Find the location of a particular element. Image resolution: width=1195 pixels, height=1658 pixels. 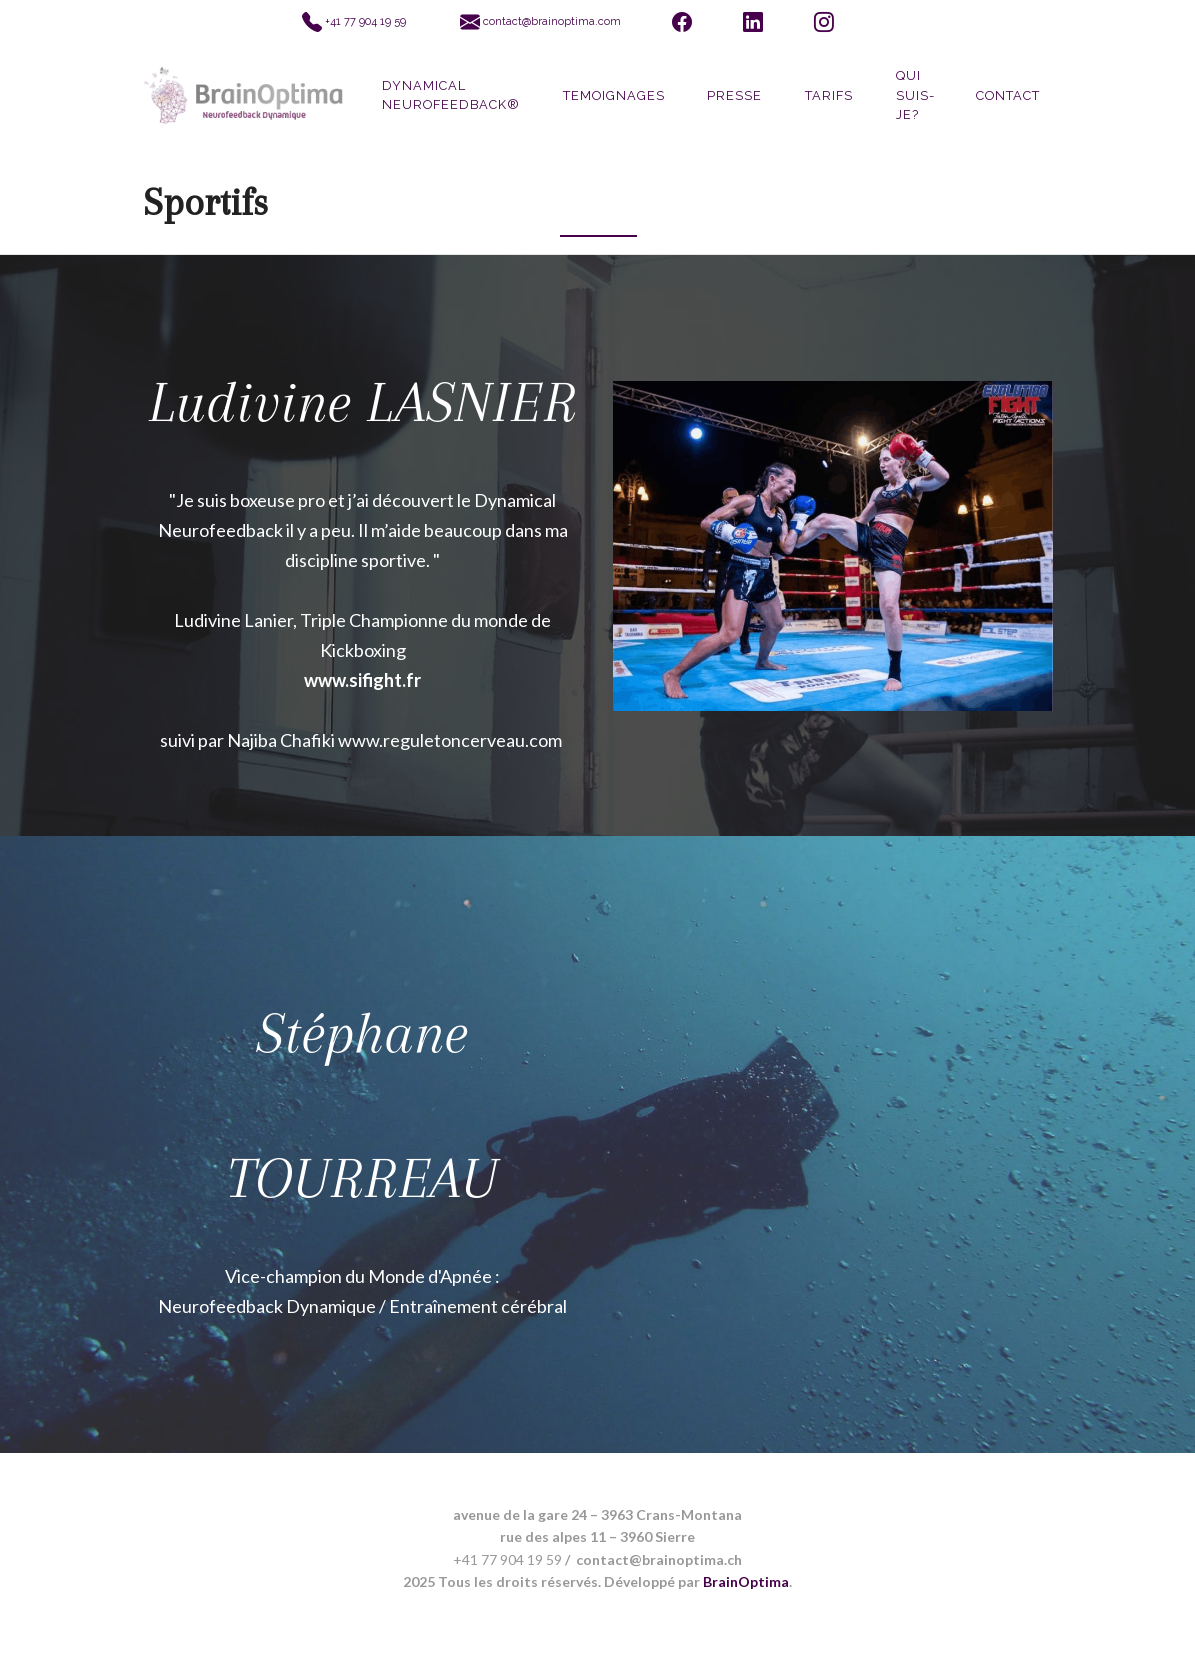

[Envoyer un email à BrainOptima] is located at coordinates (540, 22).